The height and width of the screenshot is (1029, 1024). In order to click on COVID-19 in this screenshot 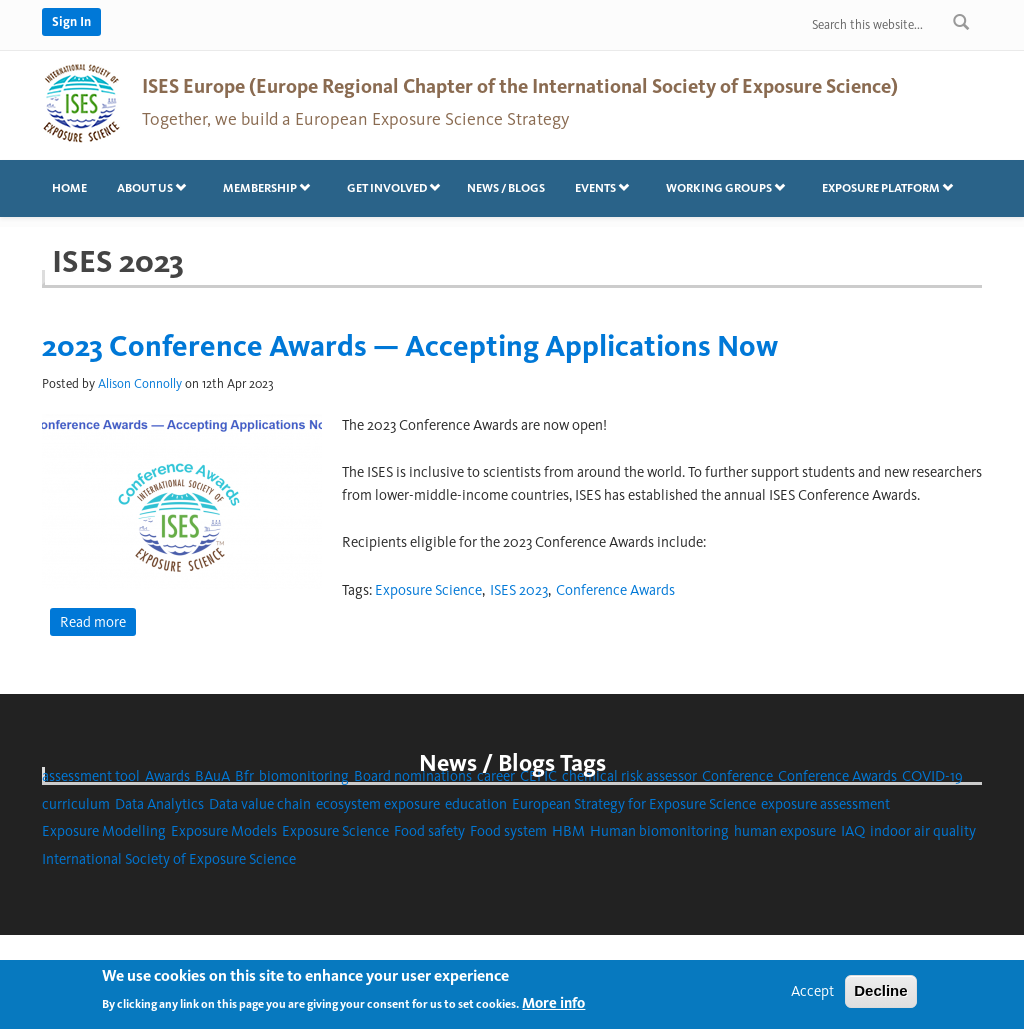, I will do `click(932, 776)`.